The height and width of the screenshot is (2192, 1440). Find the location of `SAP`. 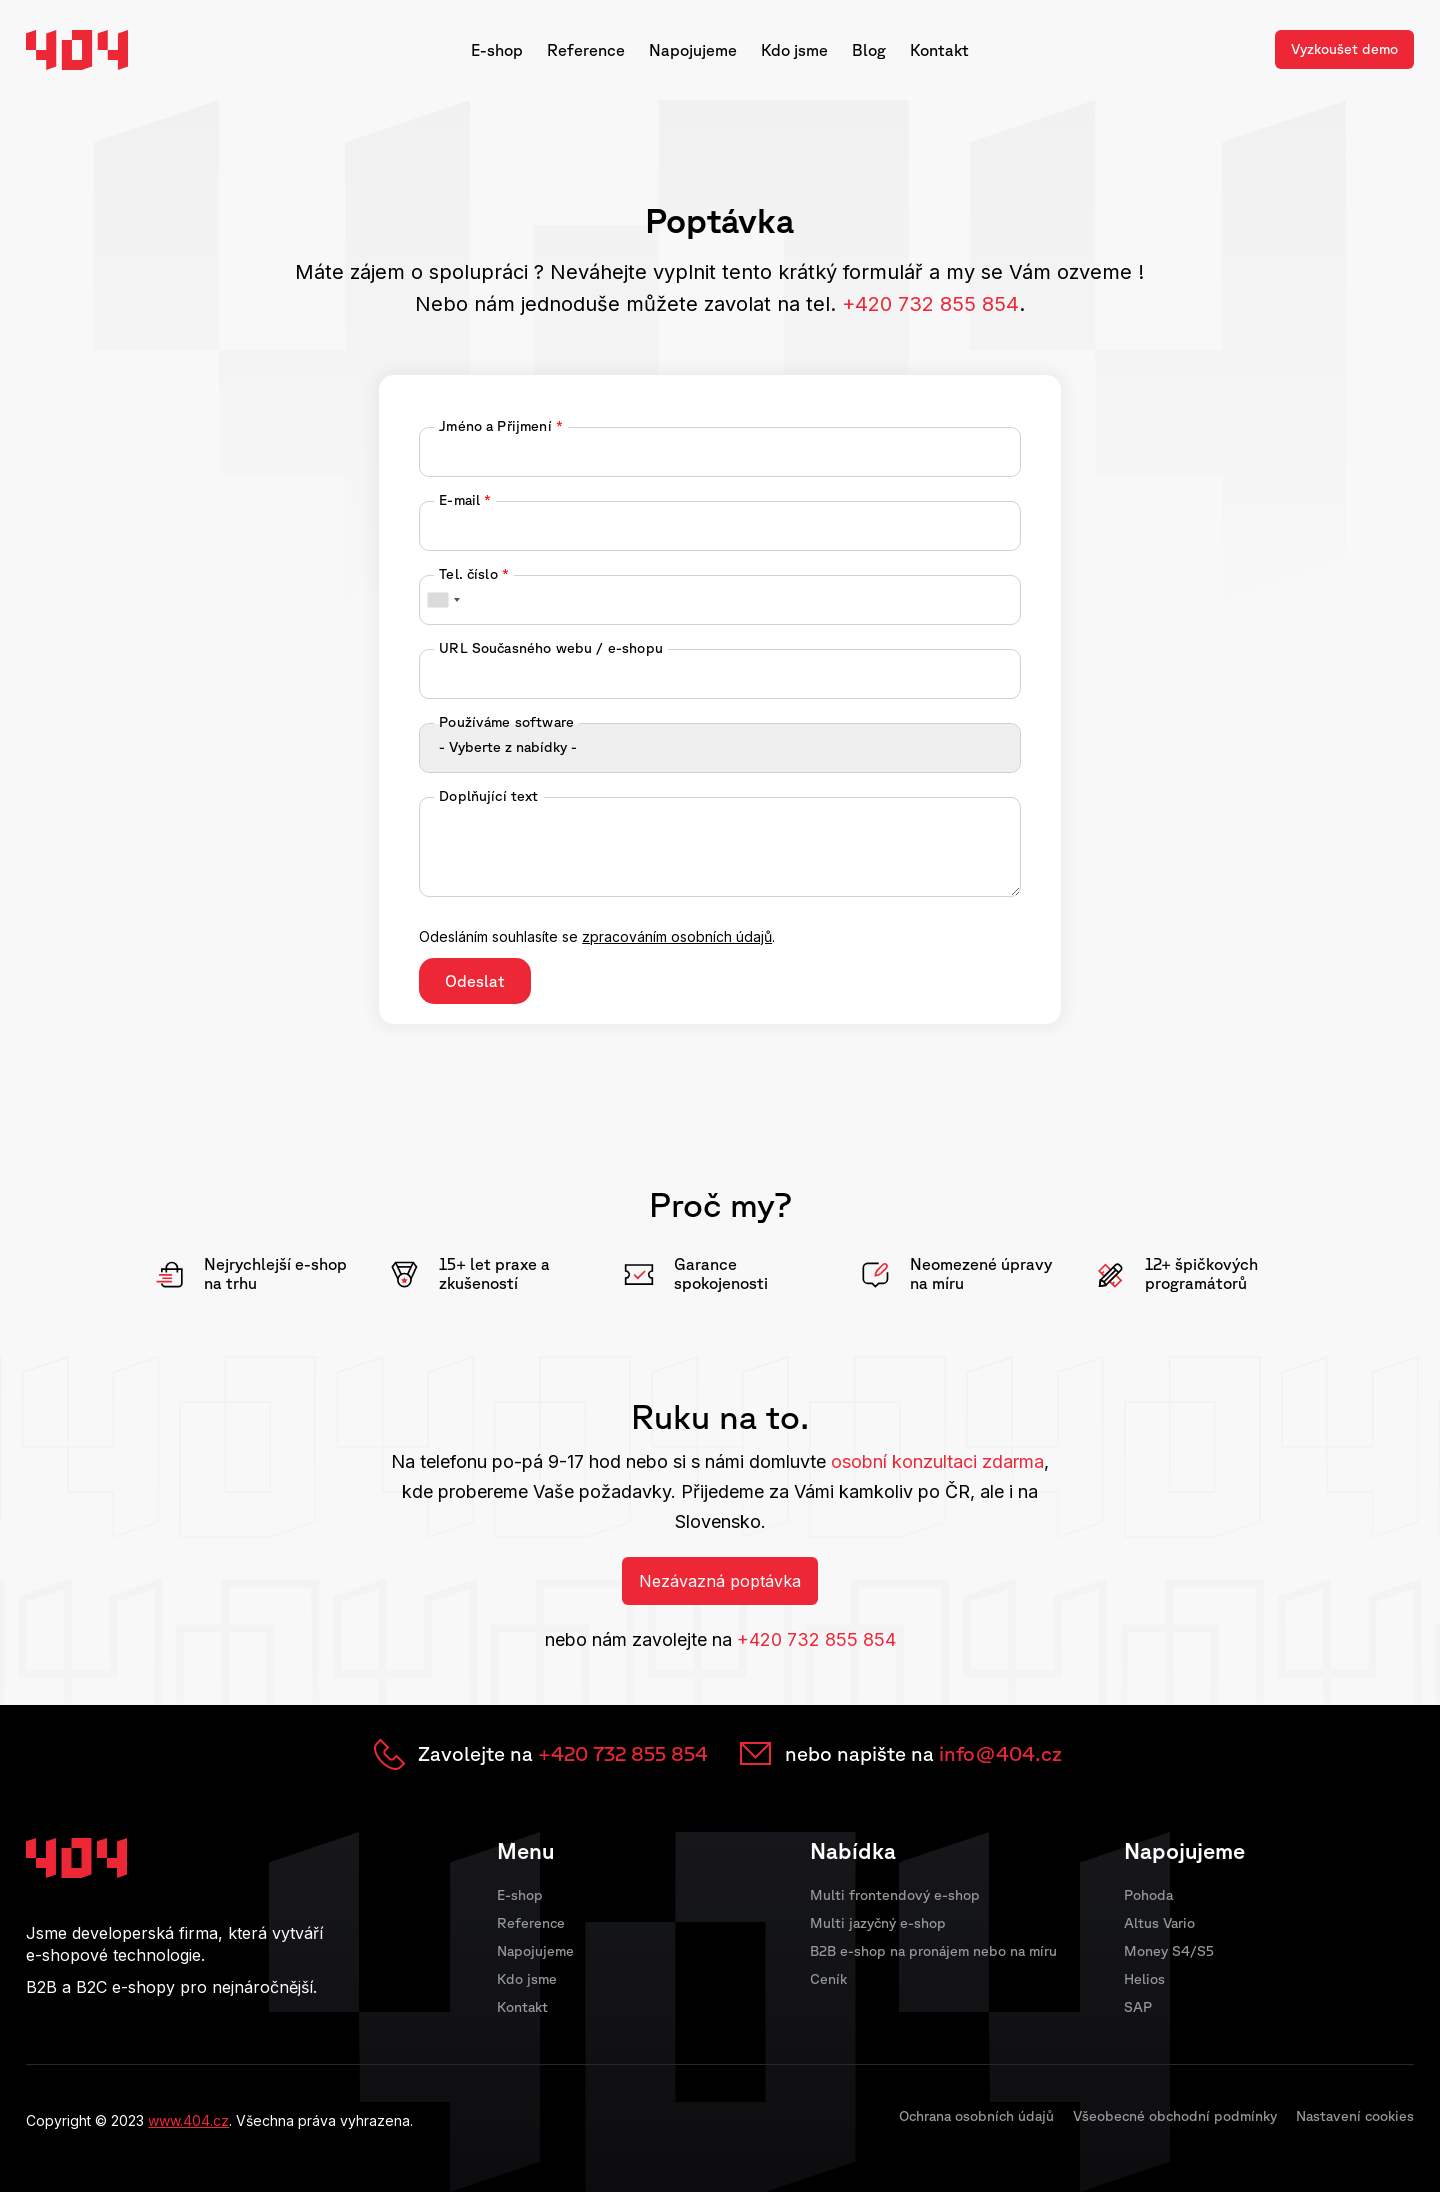

SAP is located at coordinates (1138, 2007).